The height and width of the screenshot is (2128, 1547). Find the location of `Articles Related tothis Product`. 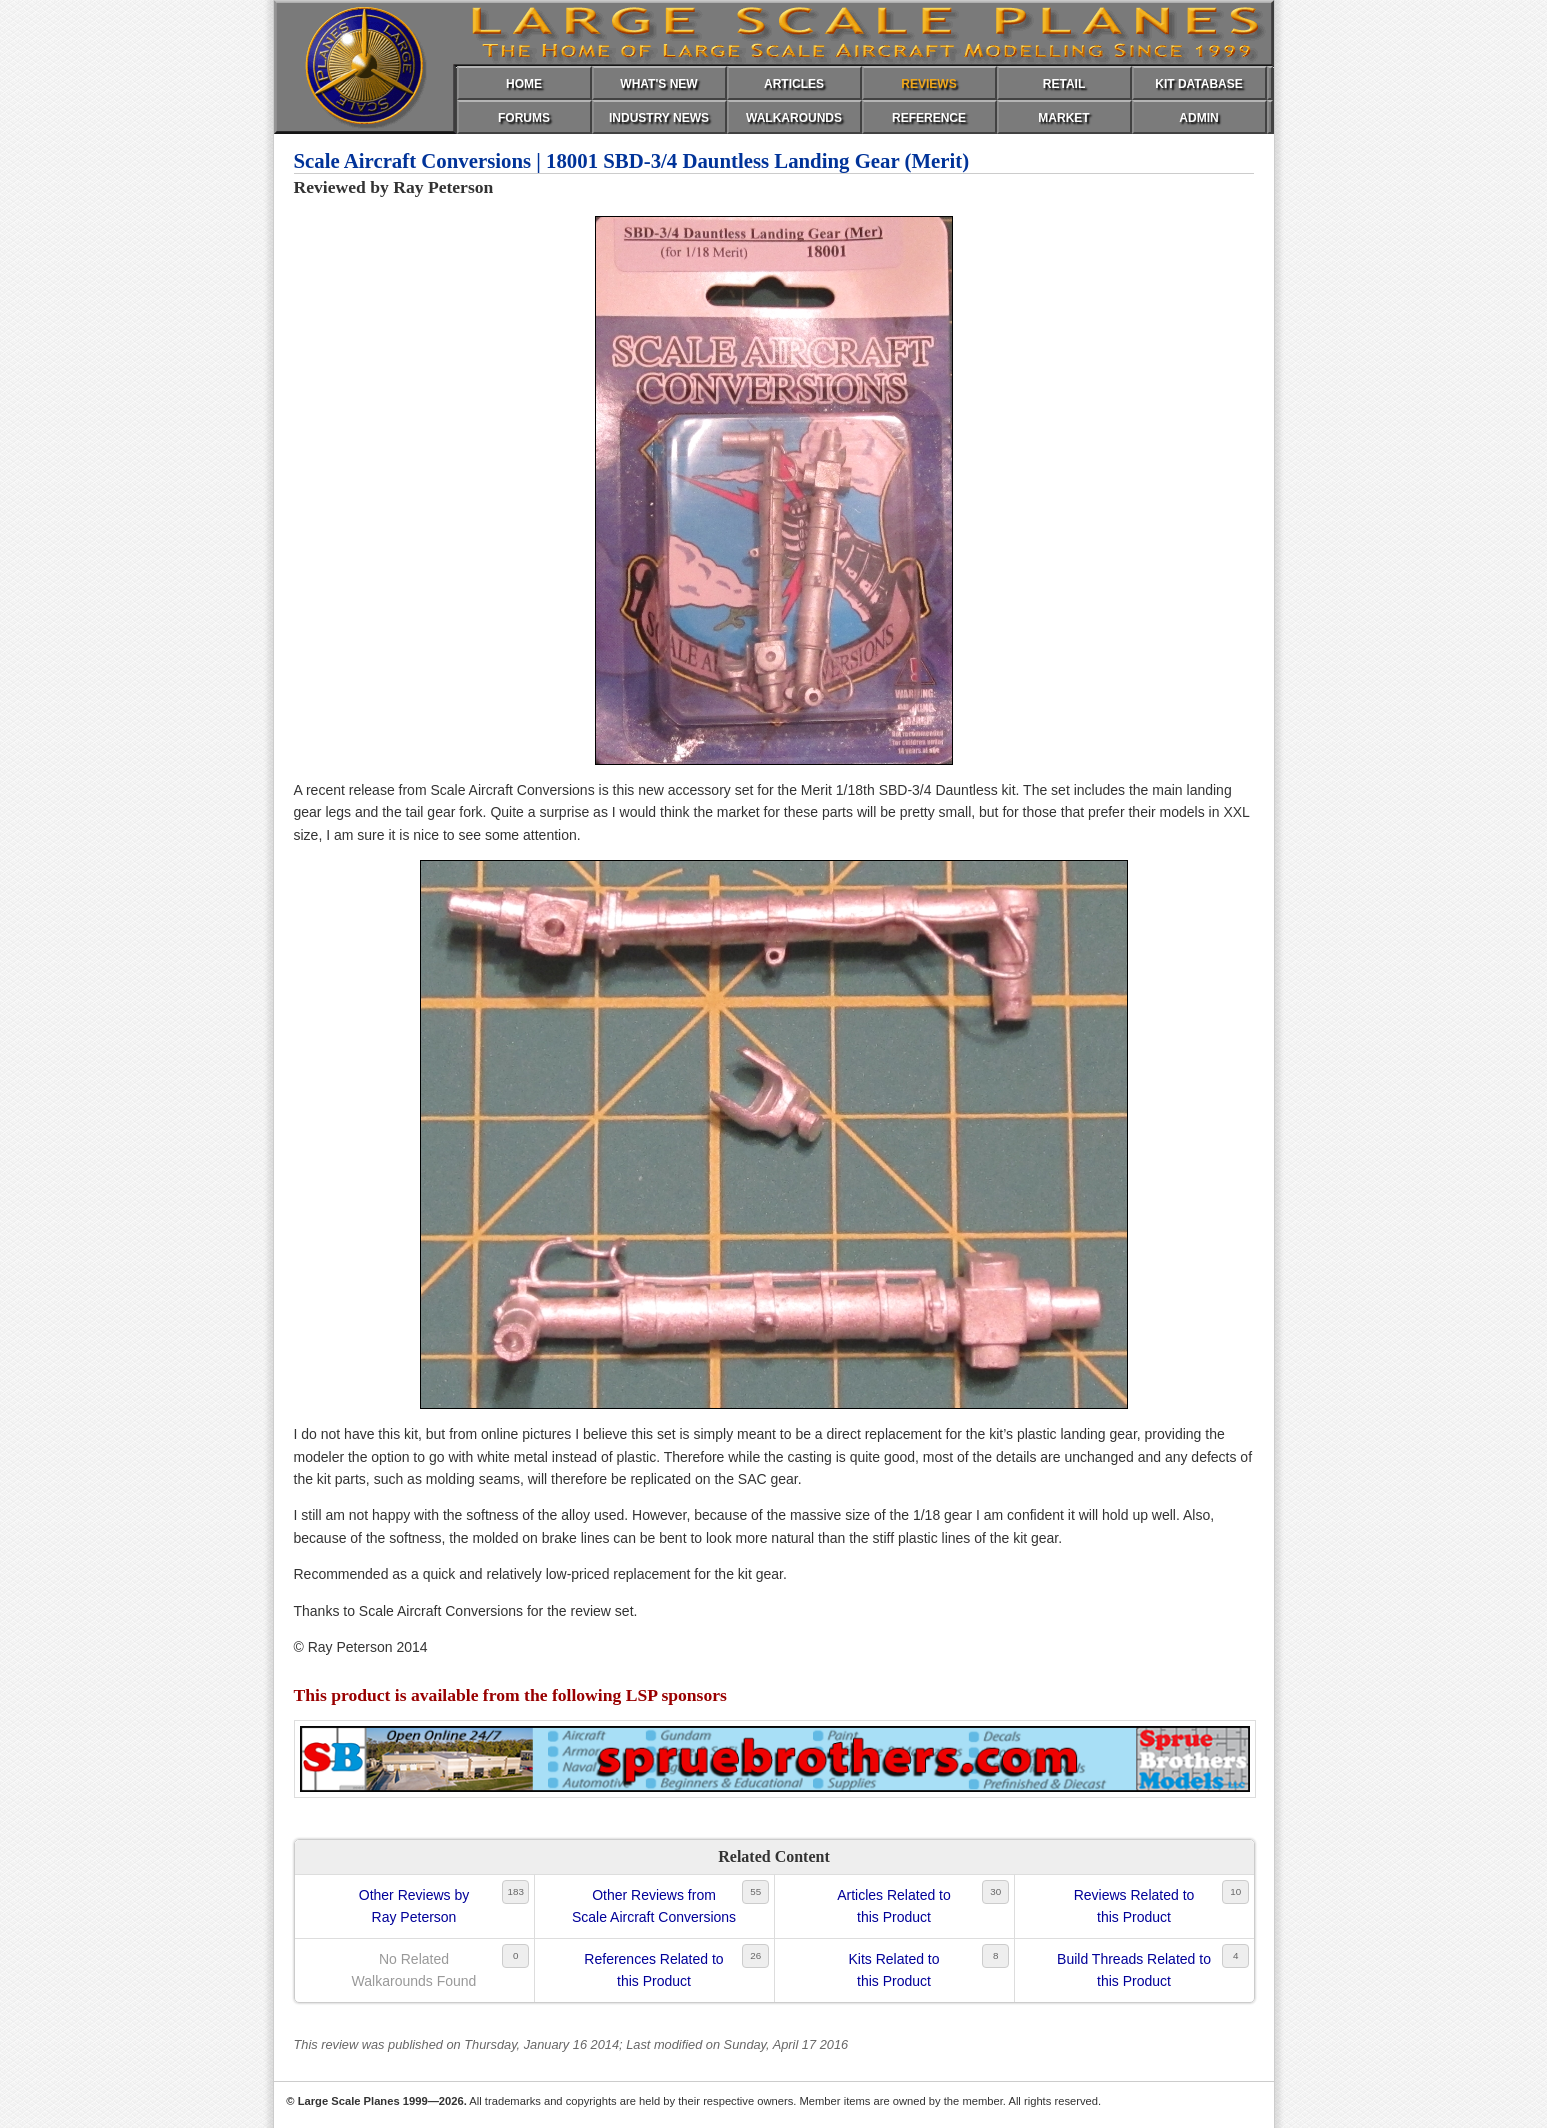

Articles Related tothis Product is located at coordinates (894, 1906).